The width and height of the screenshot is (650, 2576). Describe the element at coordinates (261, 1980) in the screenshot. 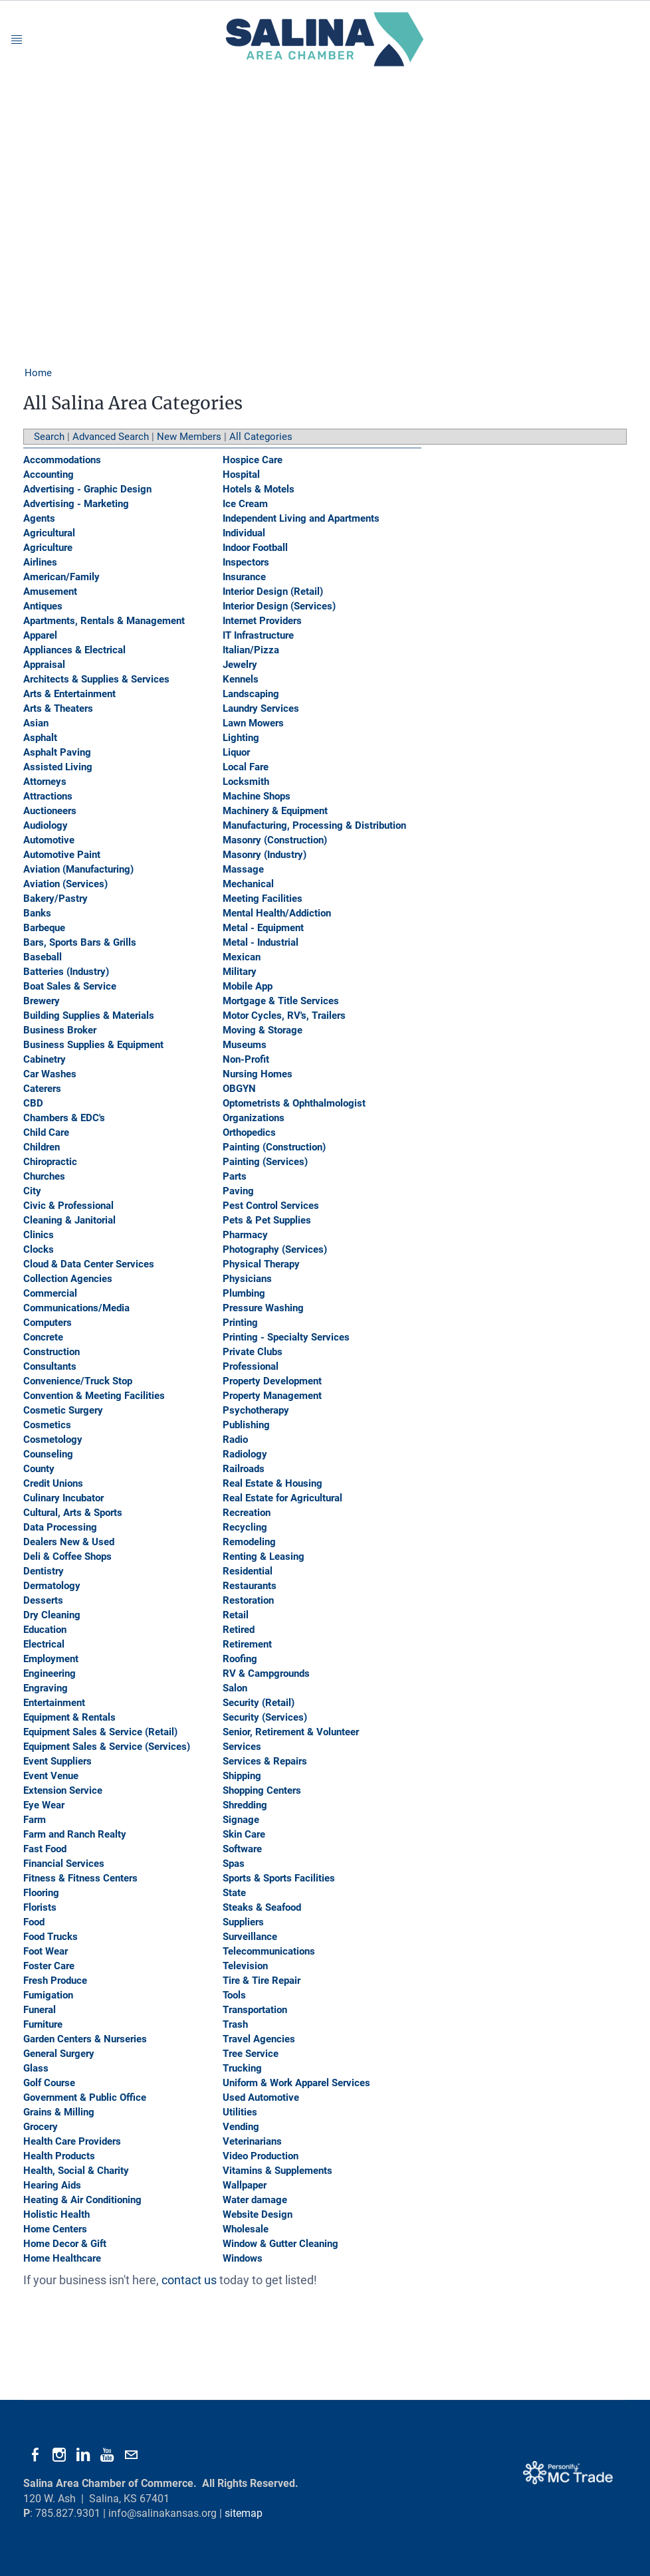

I see `Tire & Tire Repair` at that location.